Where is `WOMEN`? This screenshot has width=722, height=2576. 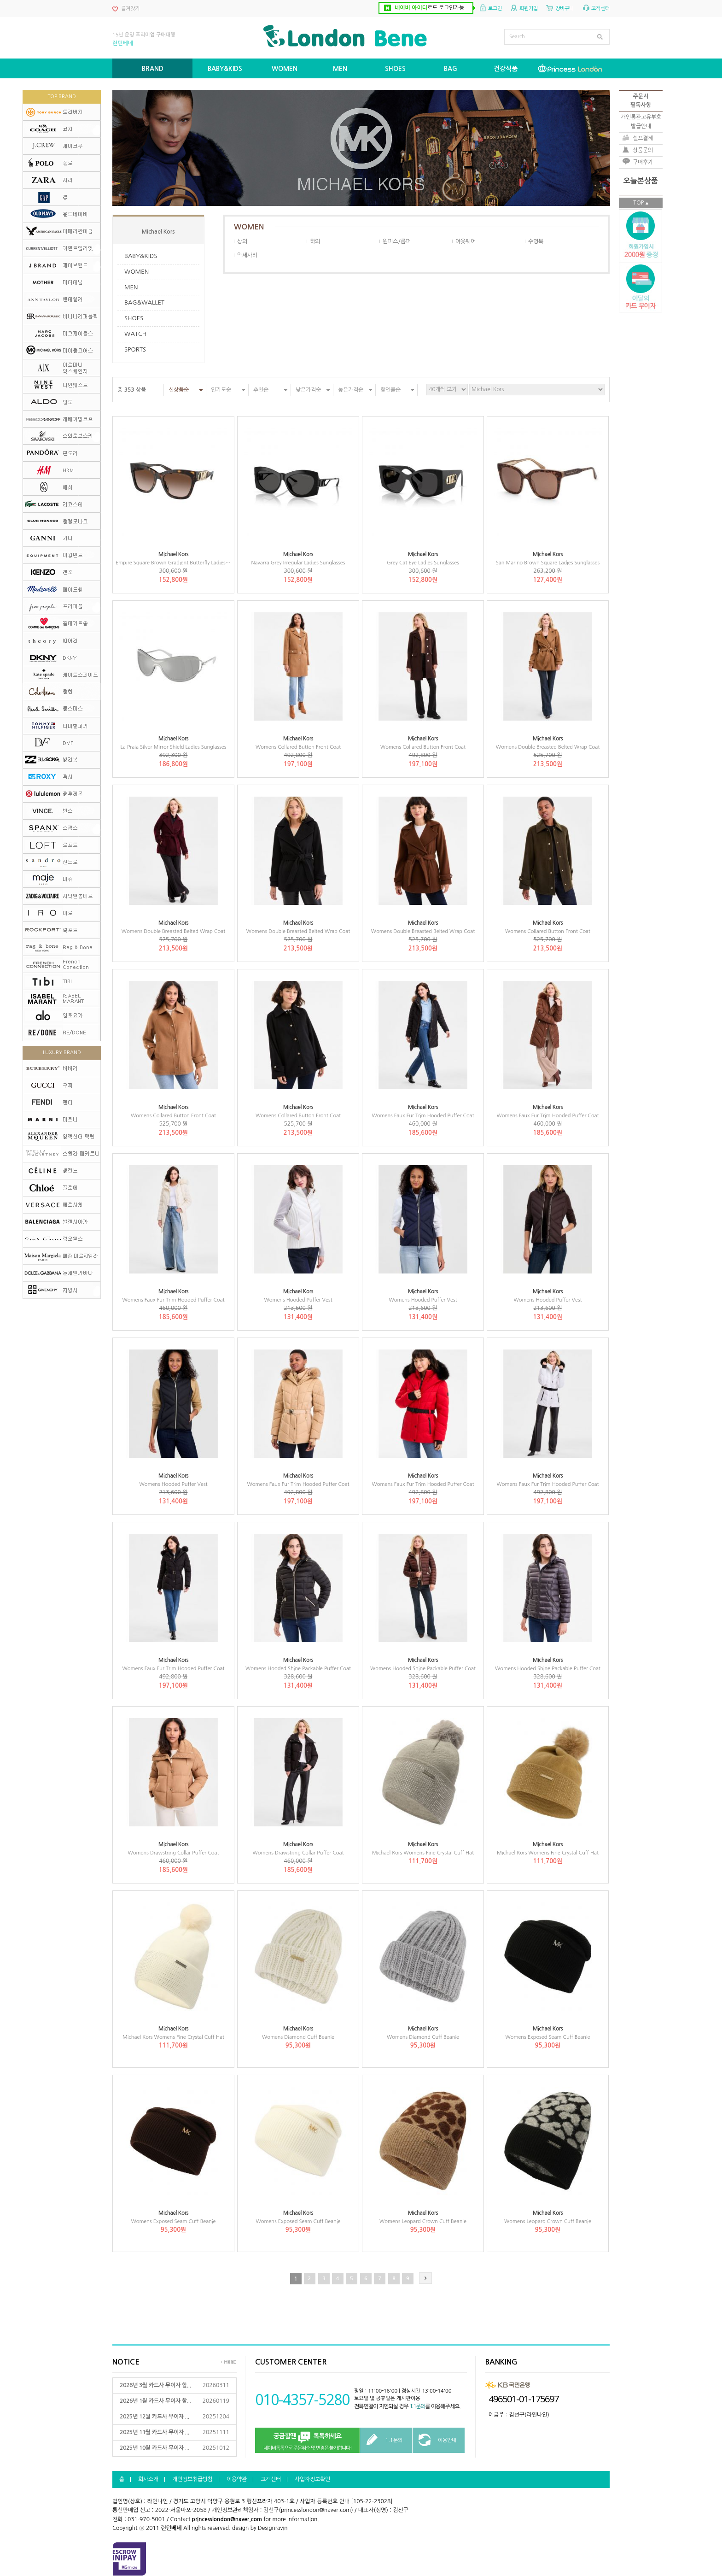
WOMEN is located at coordinates (136, 272).